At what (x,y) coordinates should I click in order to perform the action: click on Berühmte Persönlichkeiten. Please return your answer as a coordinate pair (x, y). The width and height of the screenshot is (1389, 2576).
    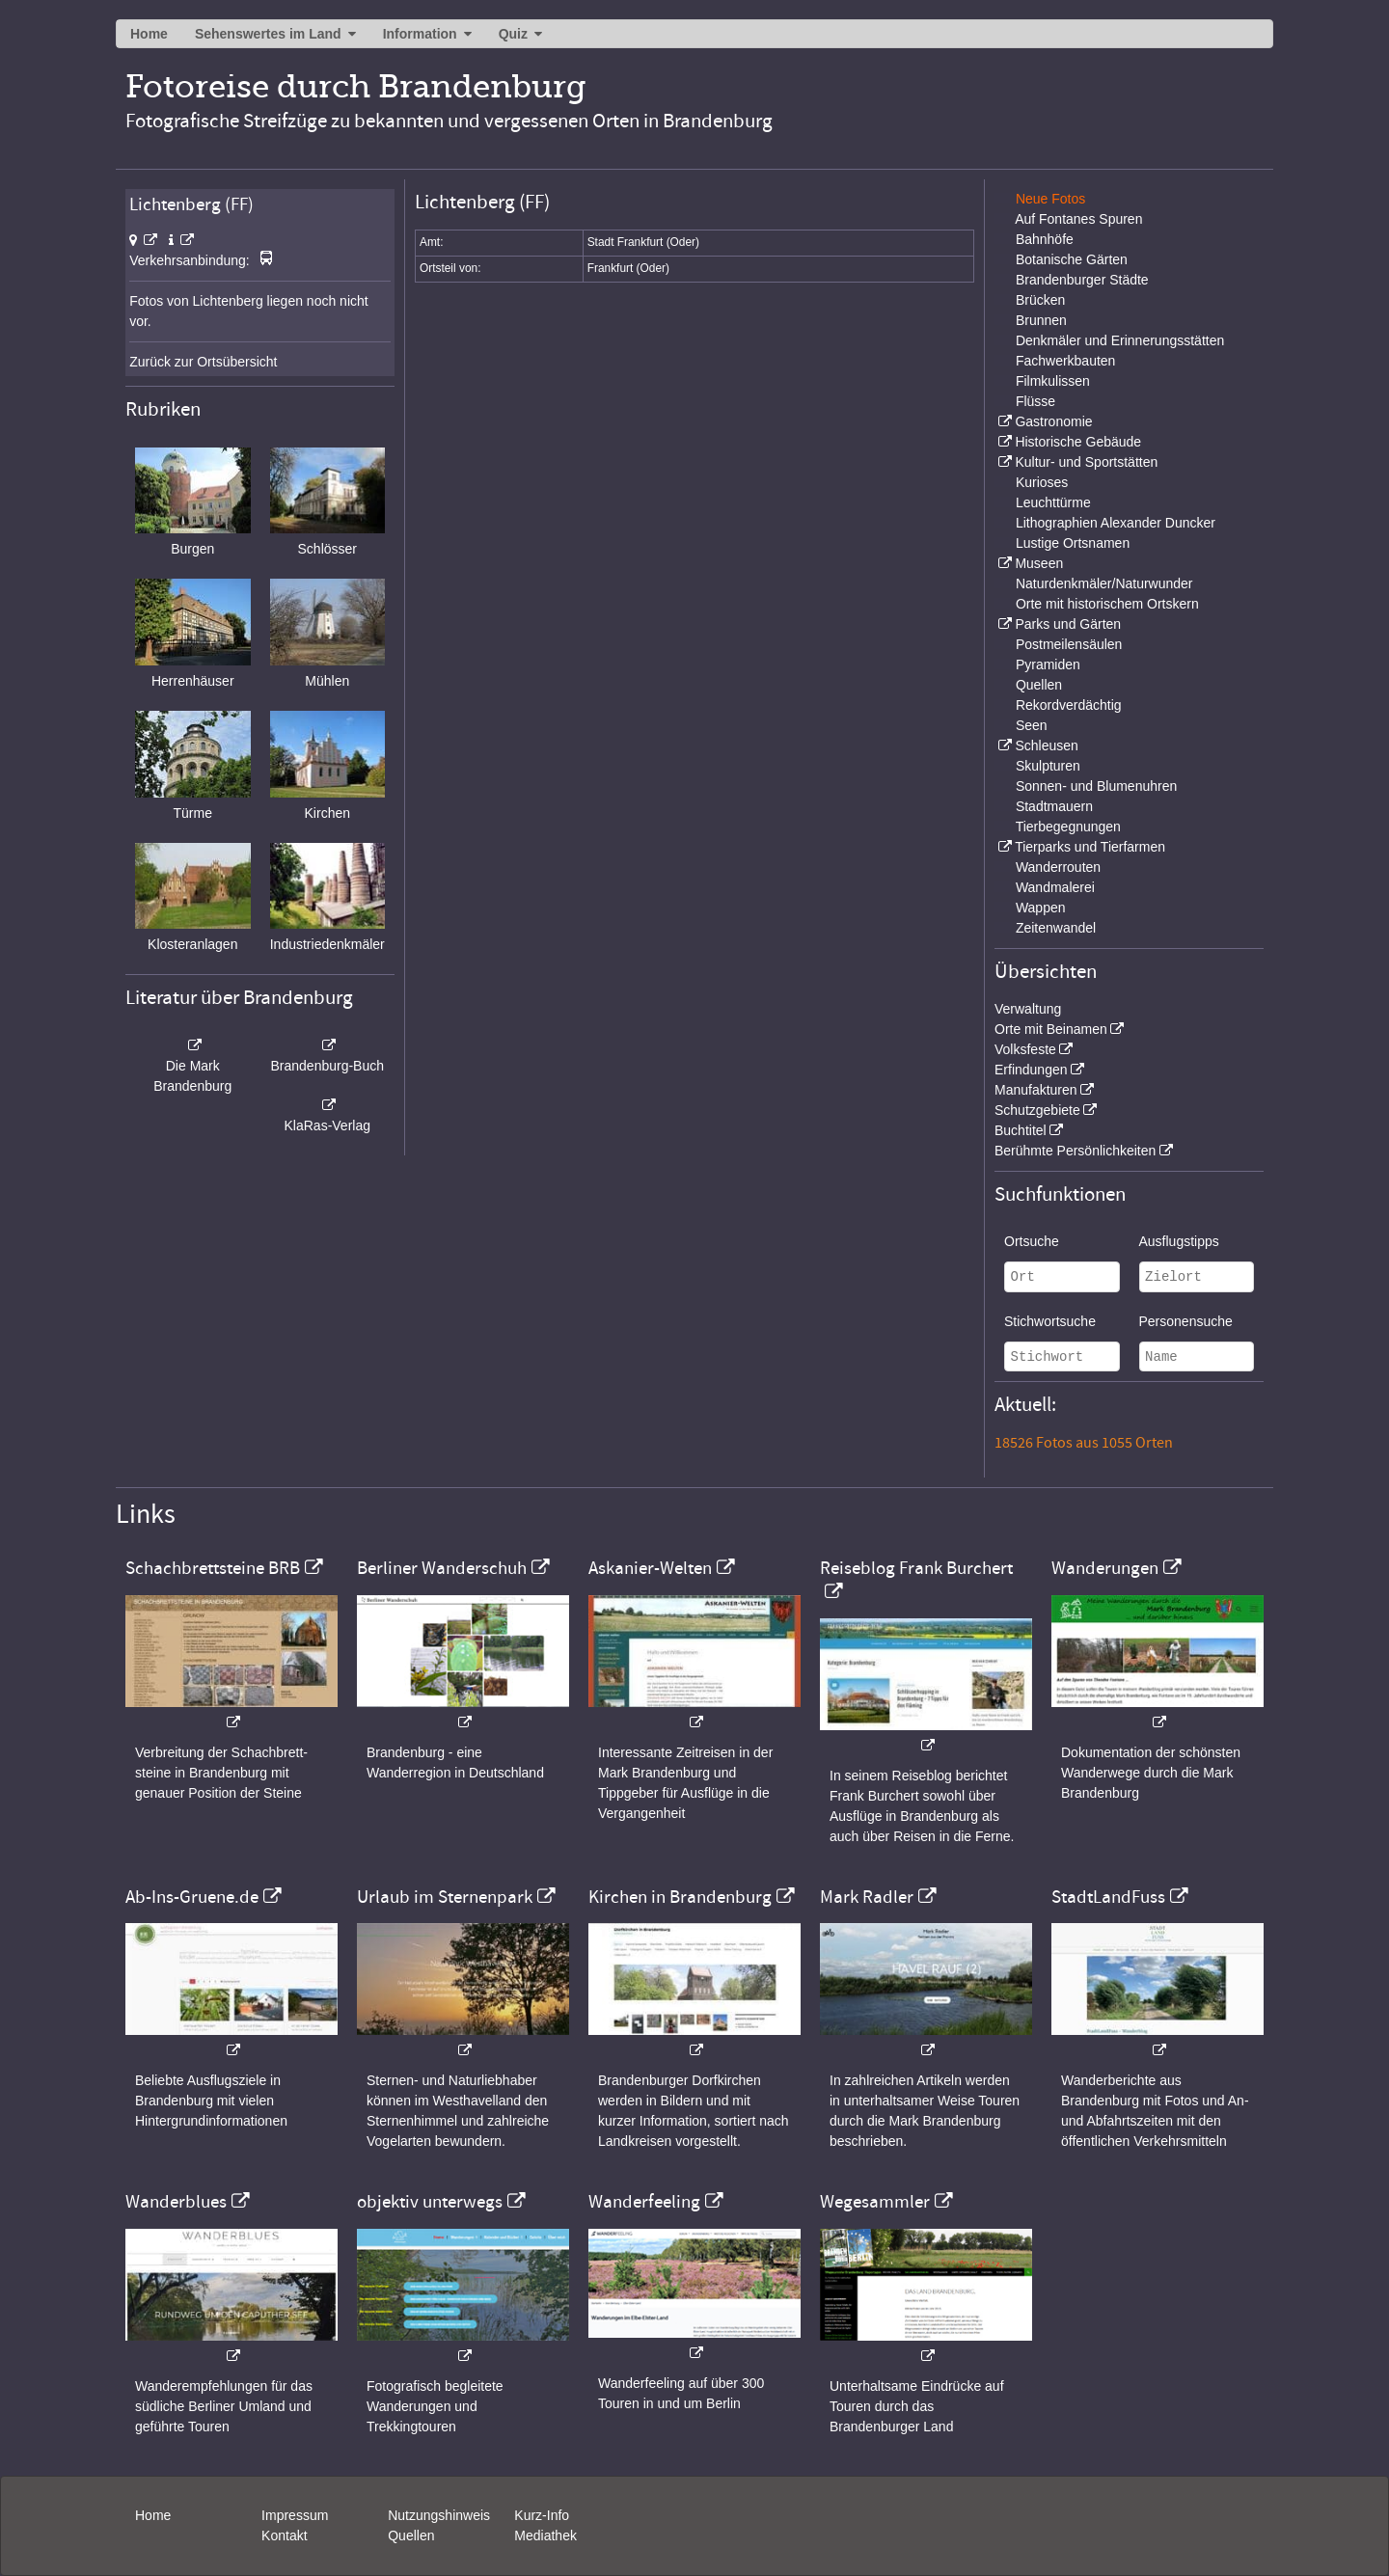
    Looking at the image, I should click on (1075, 1150).